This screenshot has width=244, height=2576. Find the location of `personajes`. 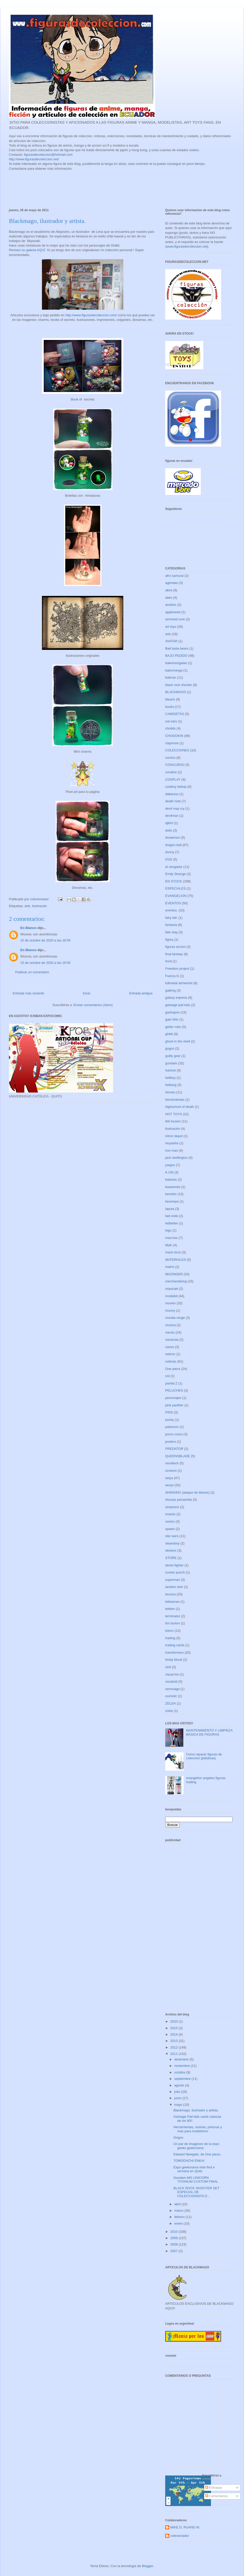

personajes is located at coordinates (173, 1398).